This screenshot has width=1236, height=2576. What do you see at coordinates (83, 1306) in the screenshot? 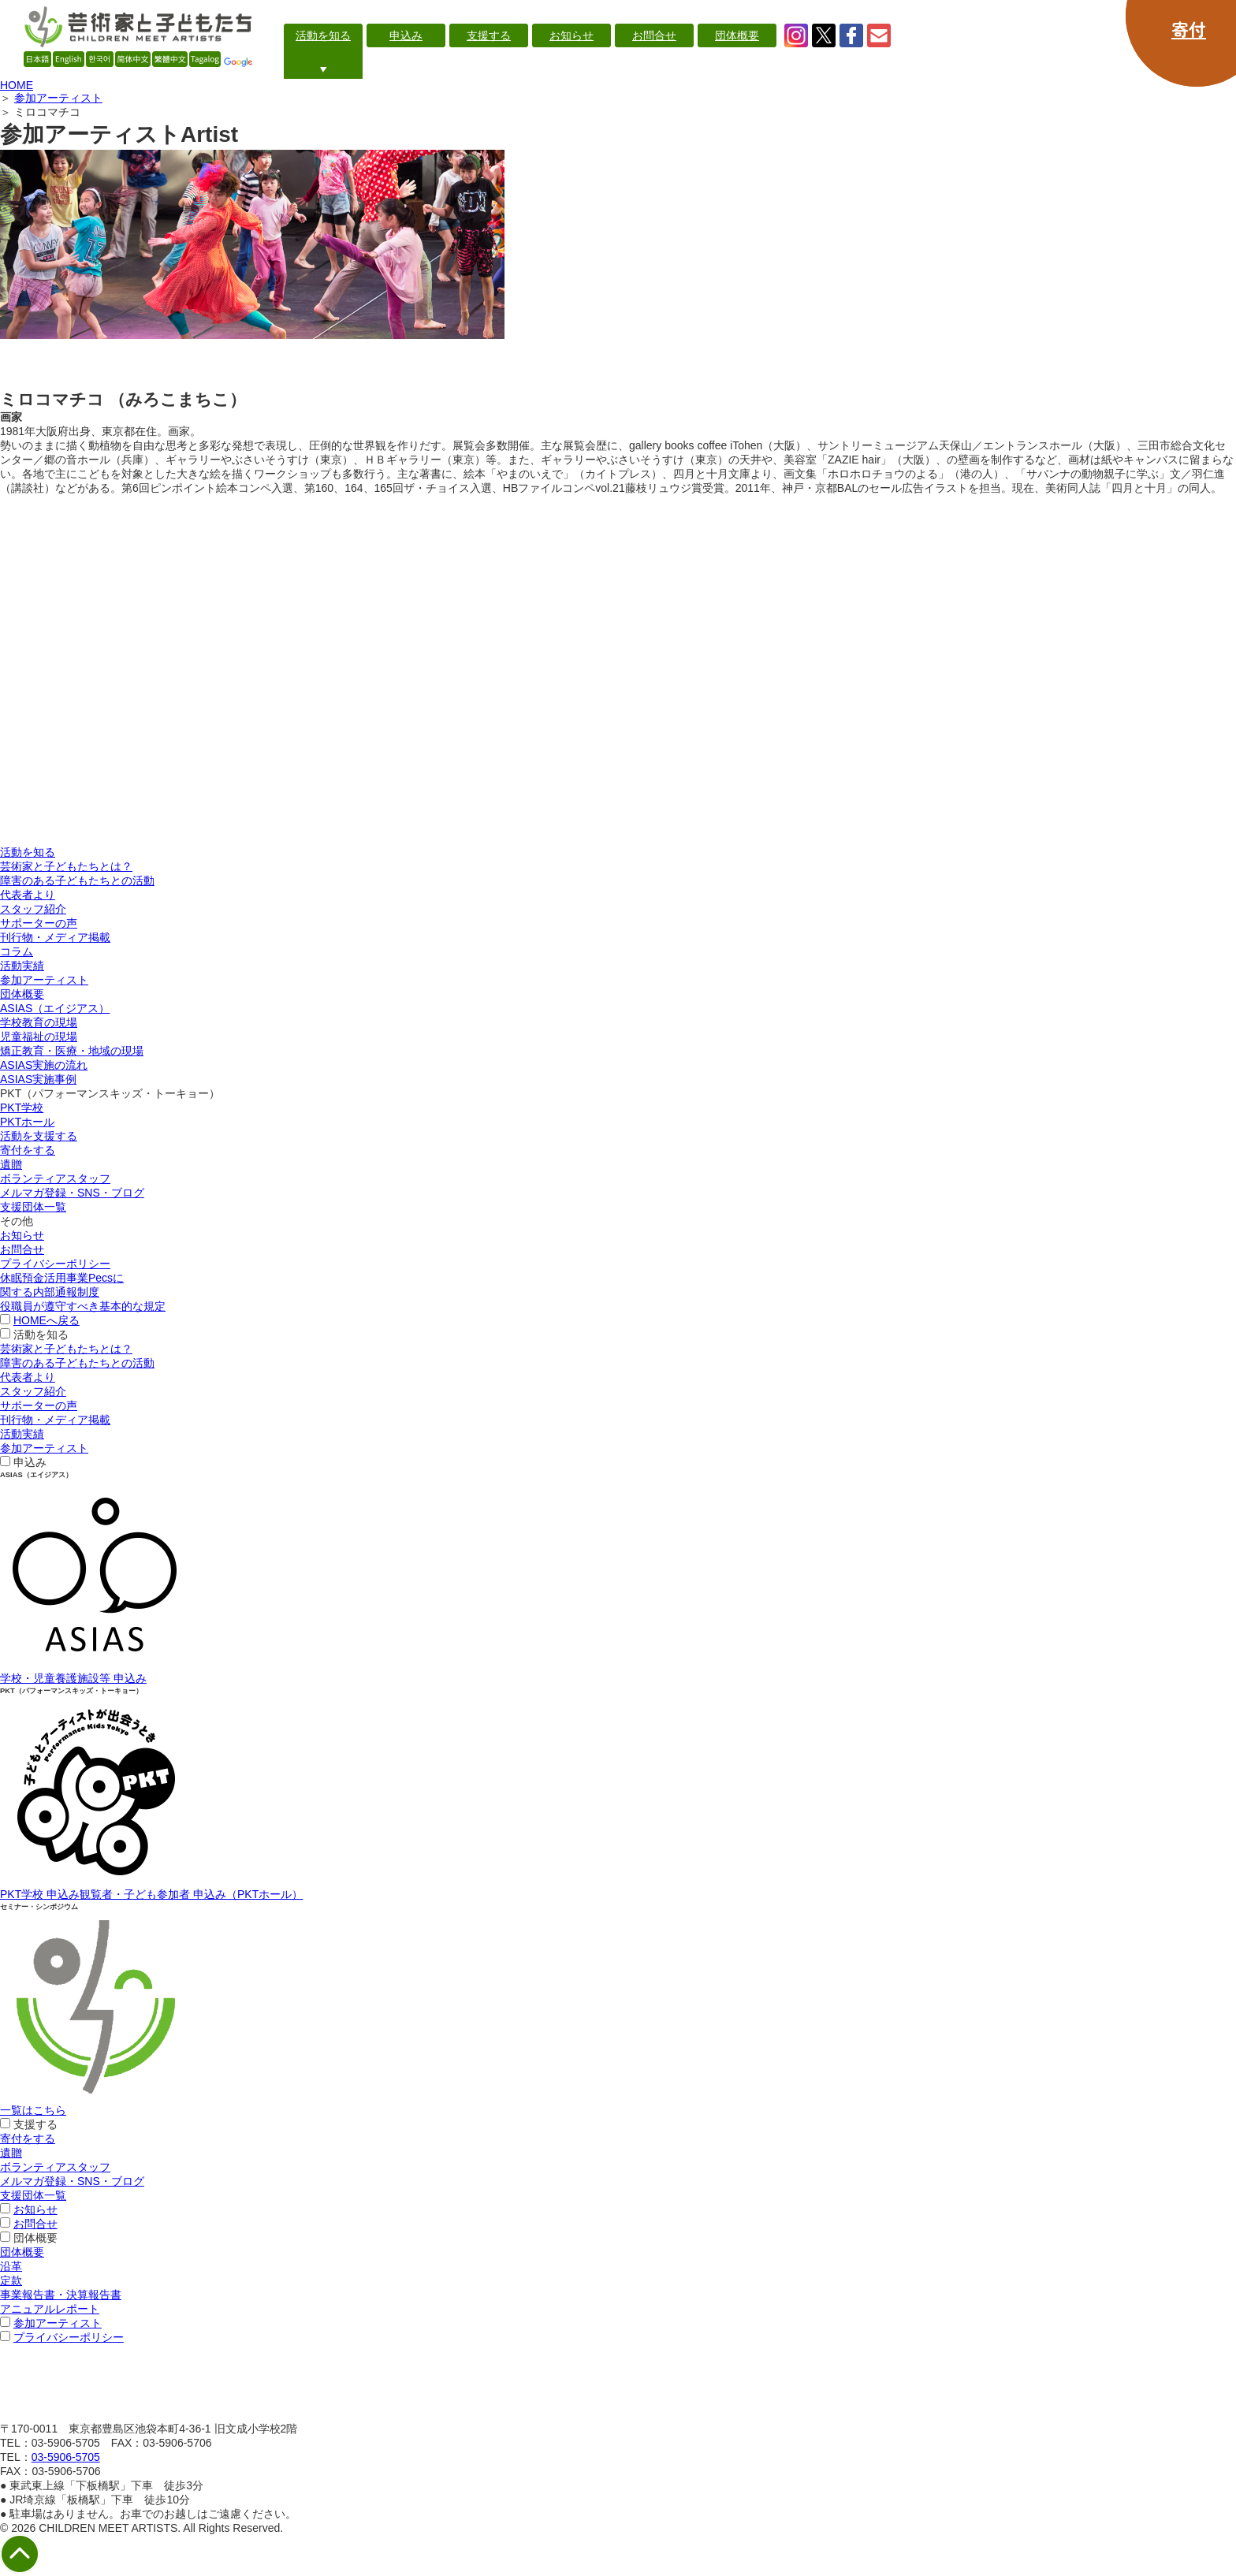
I see `役職員が遵守すべき基本的な規定` at bounding box center [83, 1306].